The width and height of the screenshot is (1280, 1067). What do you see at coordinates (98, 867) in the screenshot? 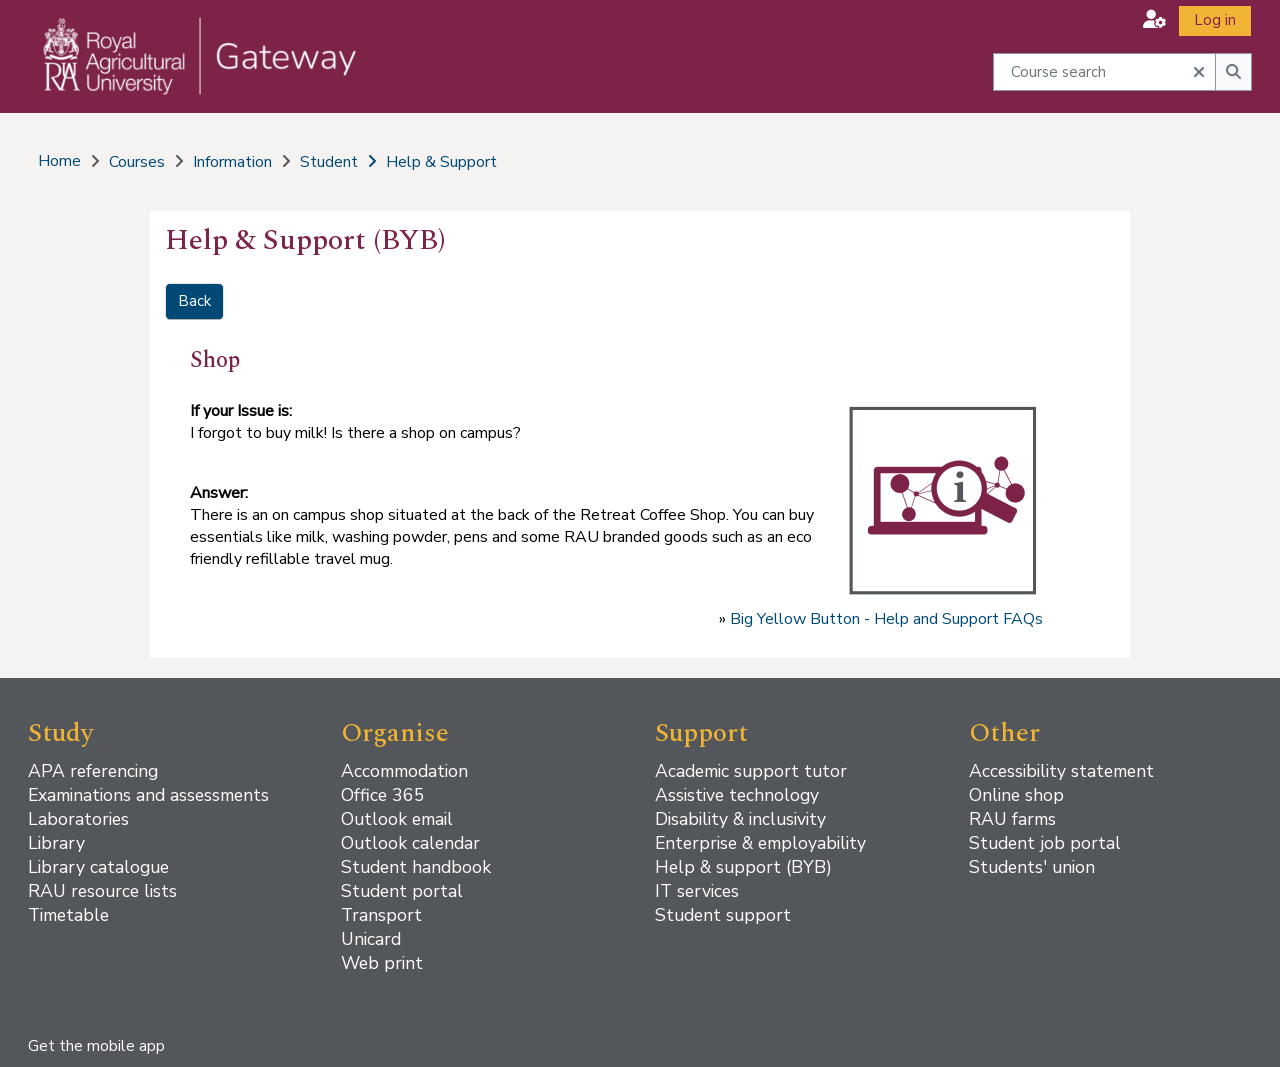
I see `Library catalogue` at bounding box center [98, 867].